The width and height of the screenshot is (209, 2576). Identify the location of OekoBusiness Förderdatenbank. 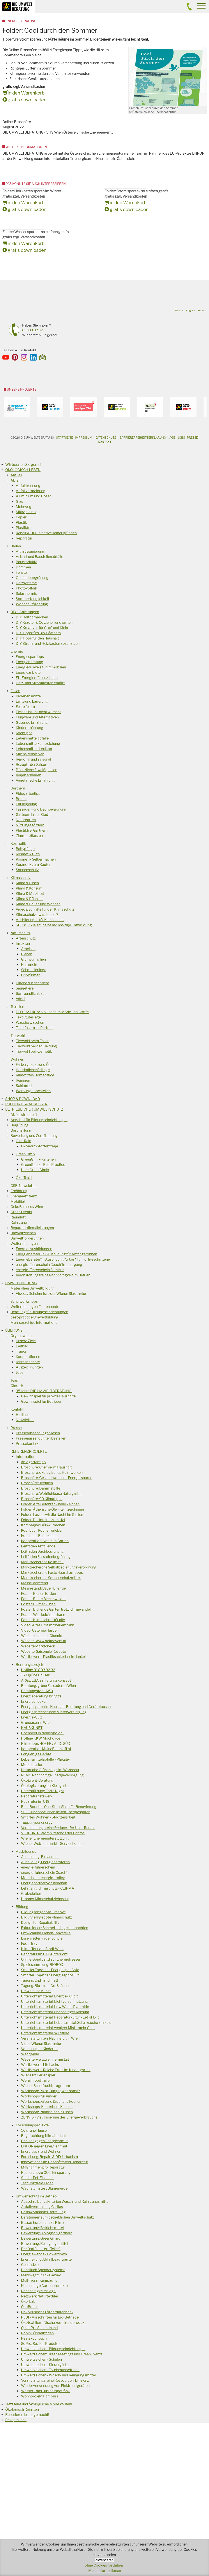
(47, 2463).